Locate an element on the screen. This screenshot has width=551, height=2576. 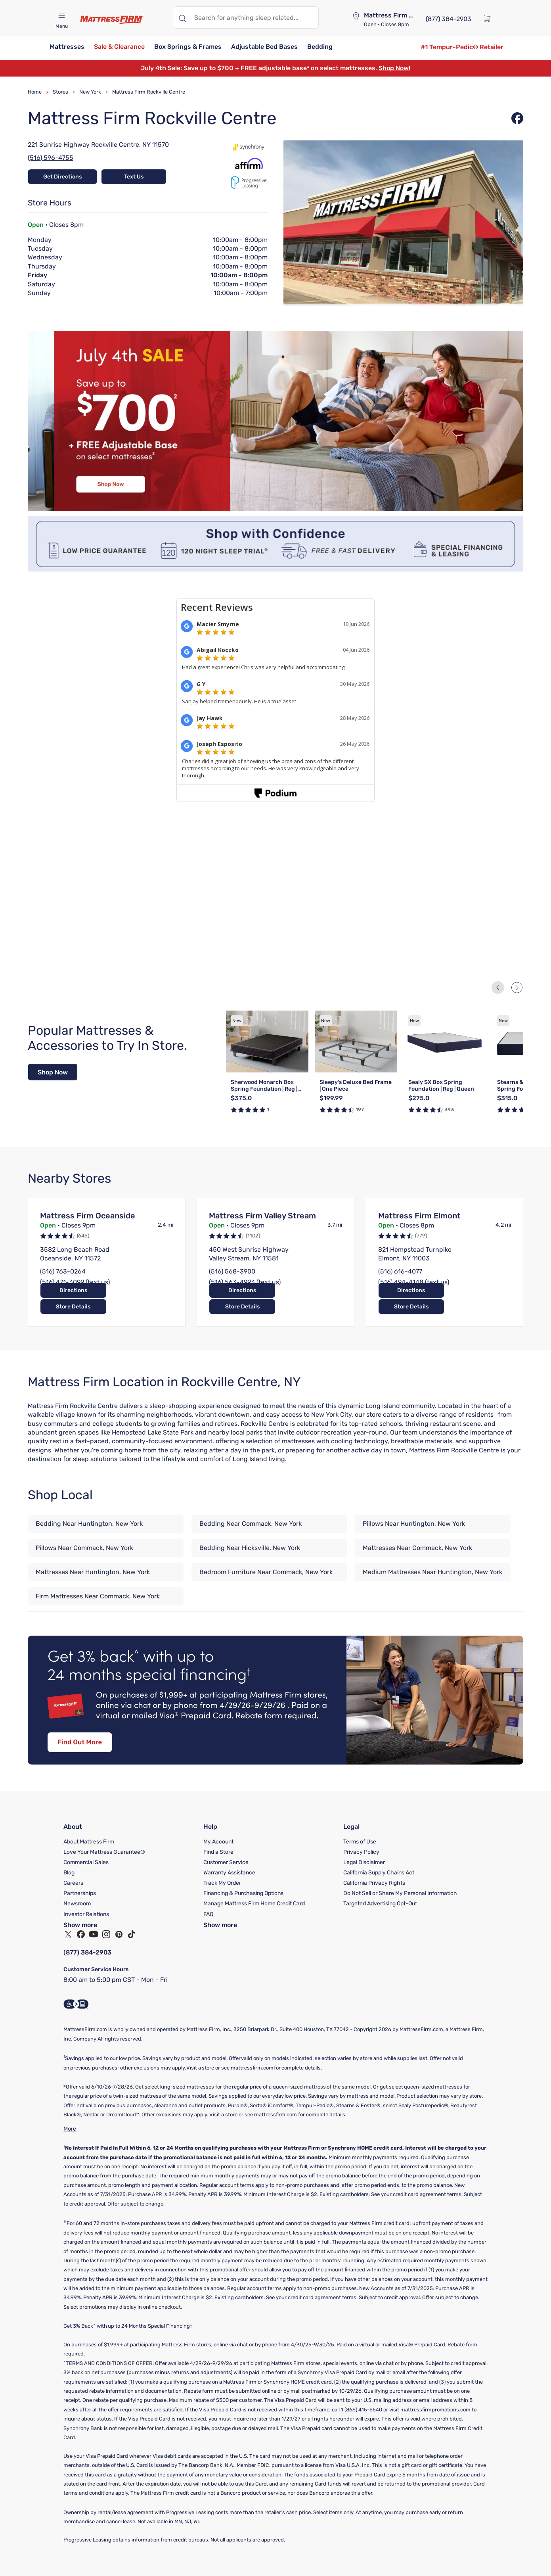
Partnerships is located at coordinates (79, 1893).